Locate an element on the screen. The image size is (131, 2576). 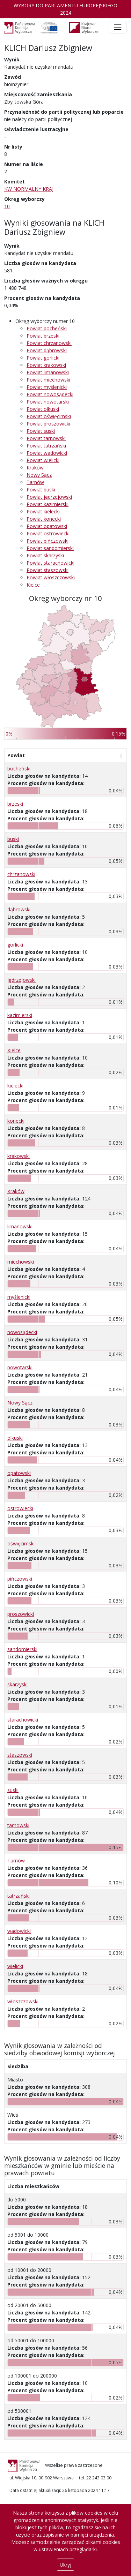
Powiat myślenicki is located at coordinates (47, 387).